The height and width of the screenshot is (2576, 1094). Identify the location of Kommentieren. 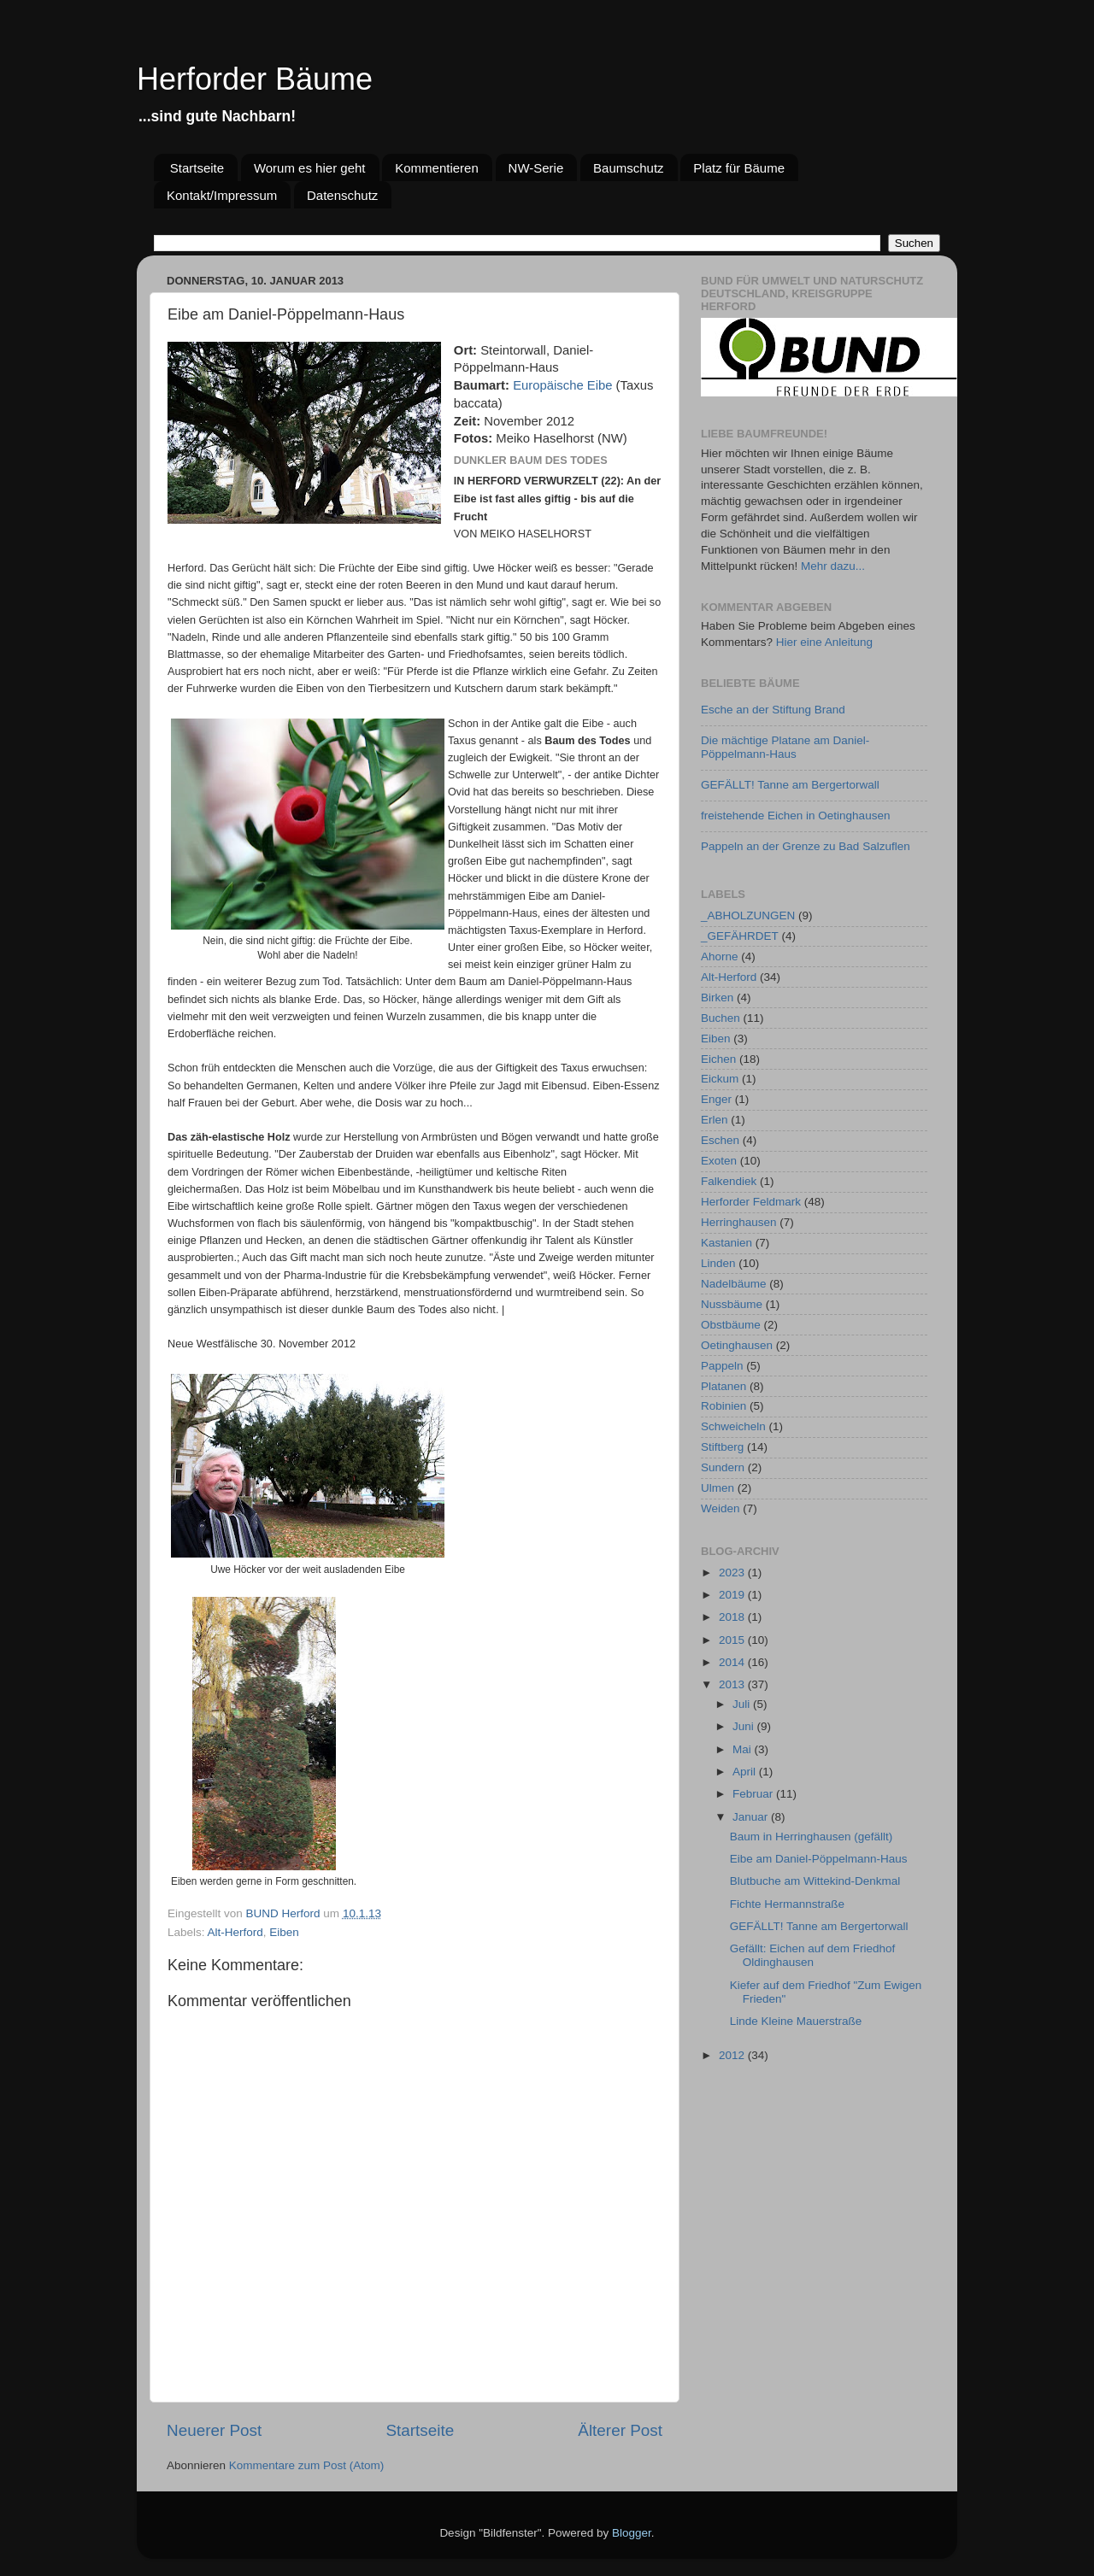
(437, 168).